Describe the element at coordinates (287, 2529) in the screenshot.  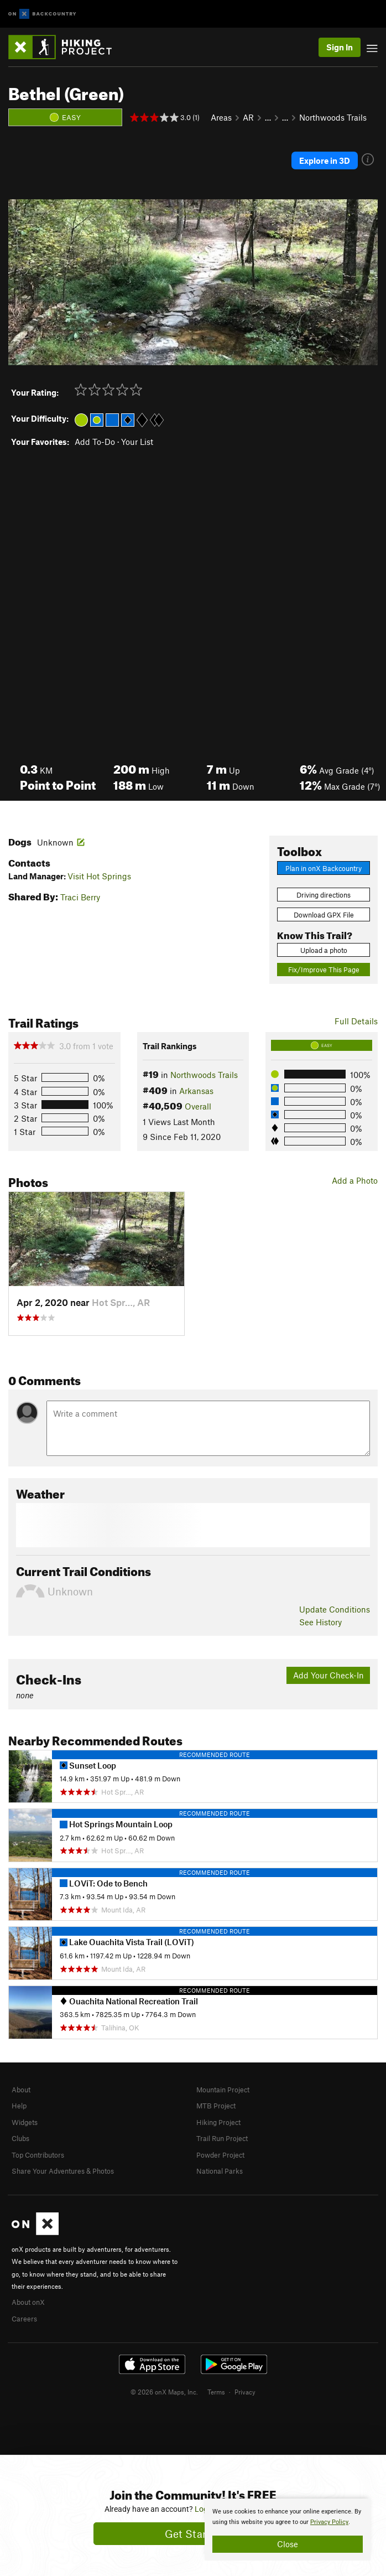
I see `[document]` at that location.